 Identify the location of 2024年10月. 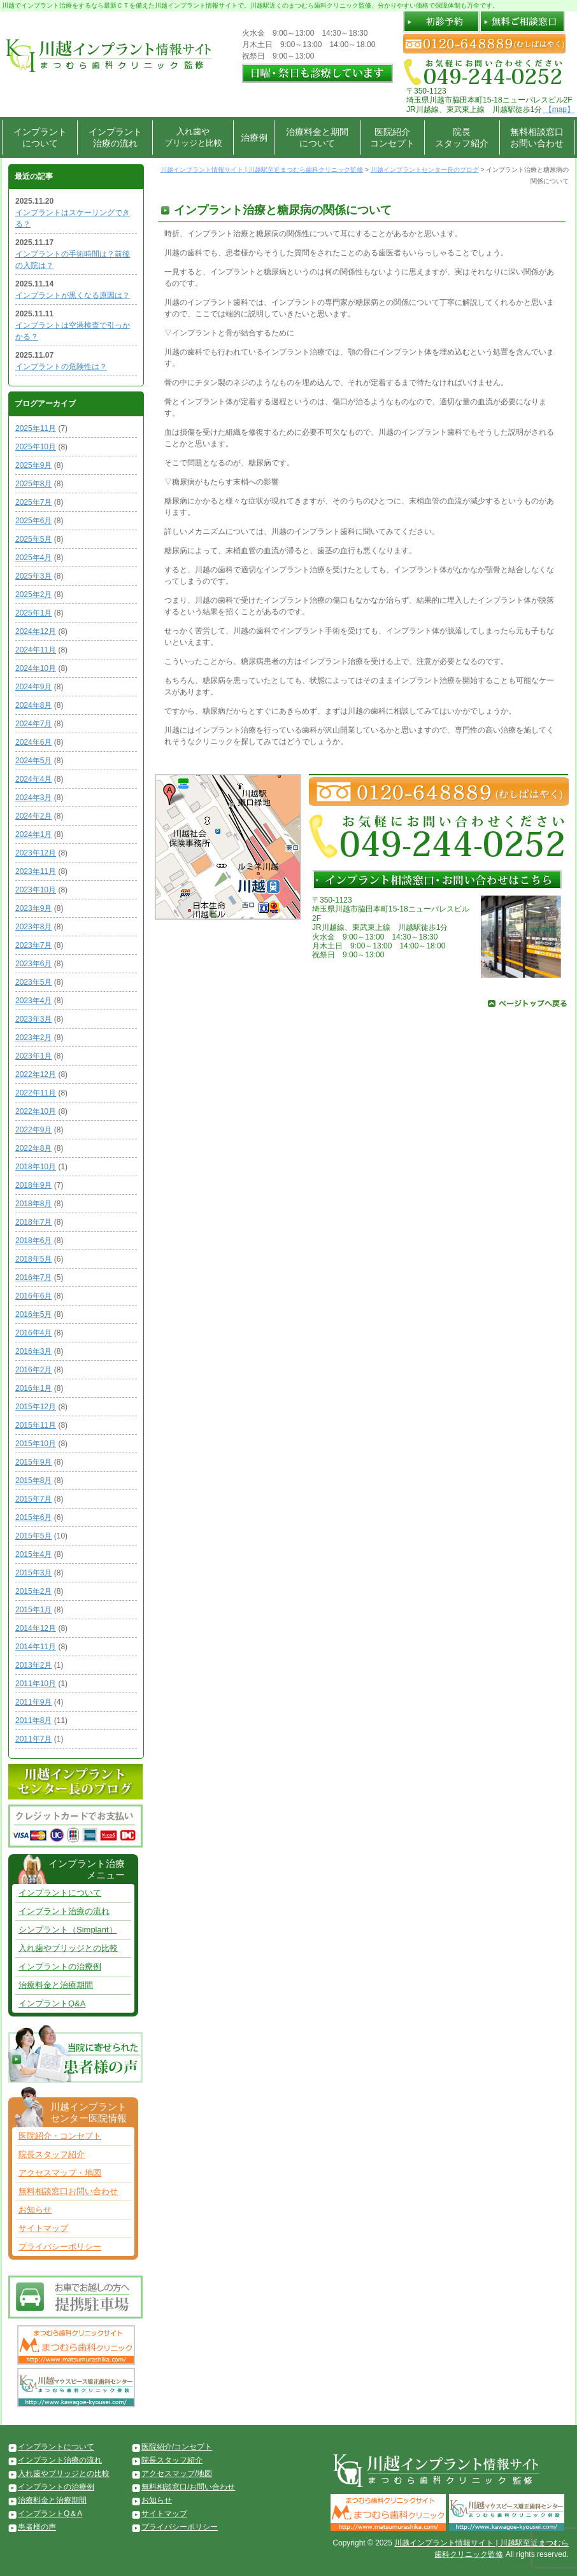
(35, 668).